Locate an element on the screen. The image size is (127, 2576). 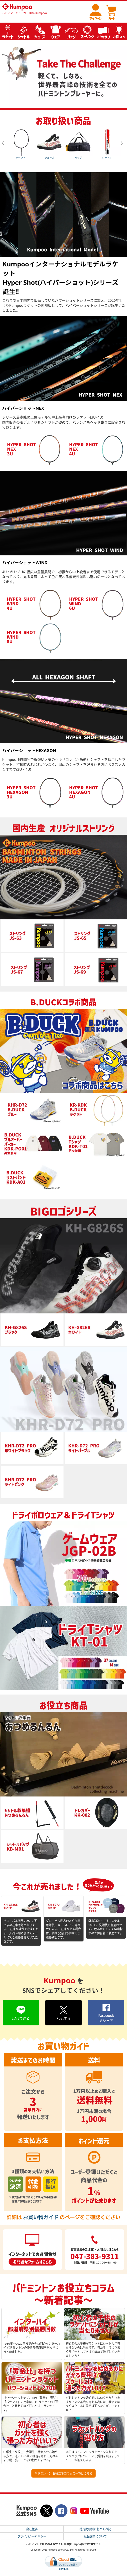
シャトル is located at coordinates (107, 143).